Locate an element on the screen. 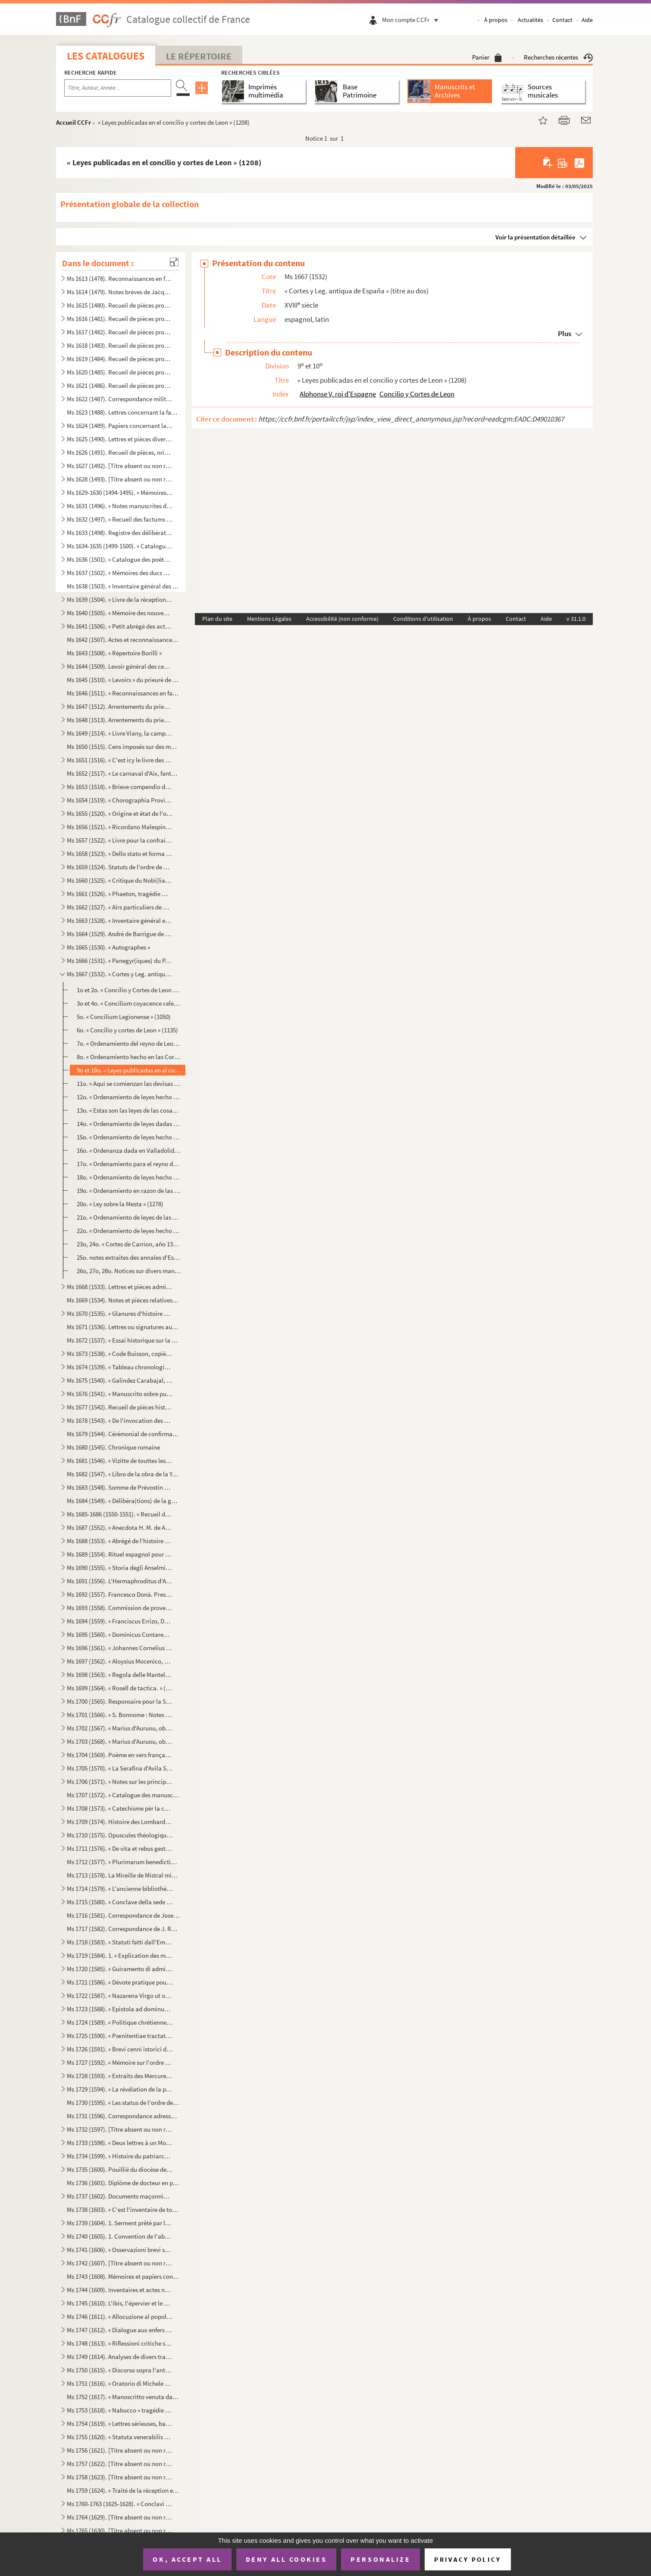 The width and height of the screenshot is (651, 2576). Ms 1690 (1555). « Storia degli Anselmi » (titre au dos) is located at coordinates (120, 1567).